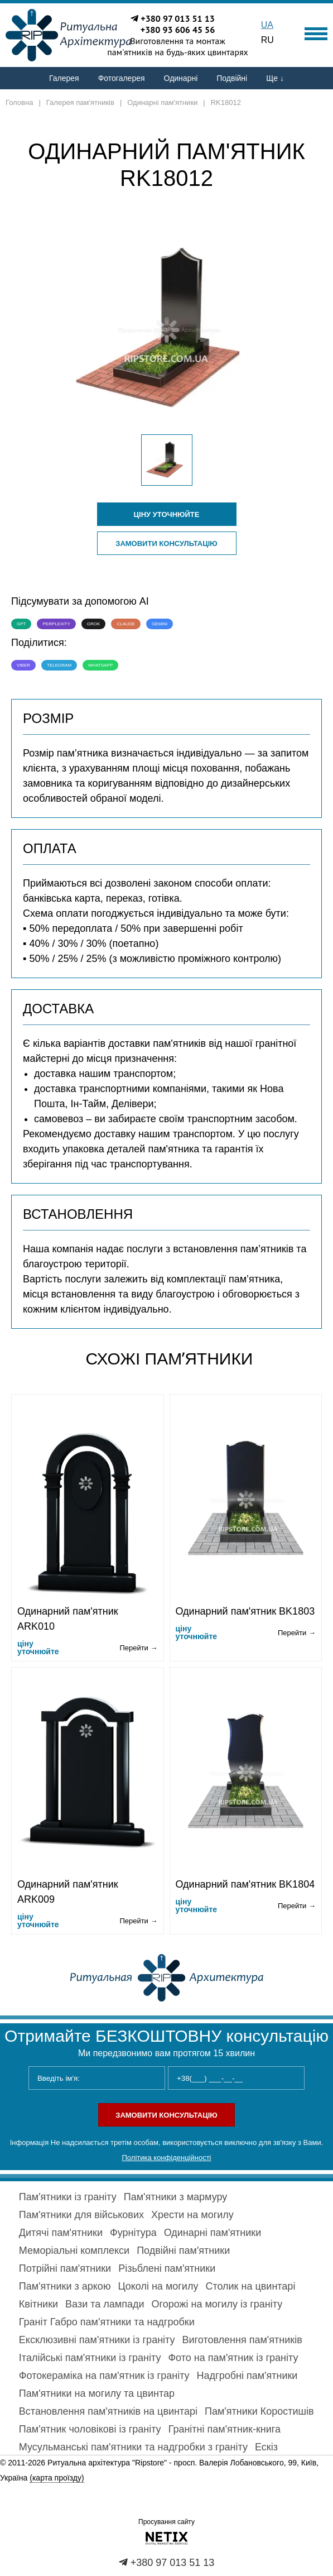  Describe the element at coordinates (259, 2411) in the screenshot. I see `Пам'ятники Коростишів` at that location.